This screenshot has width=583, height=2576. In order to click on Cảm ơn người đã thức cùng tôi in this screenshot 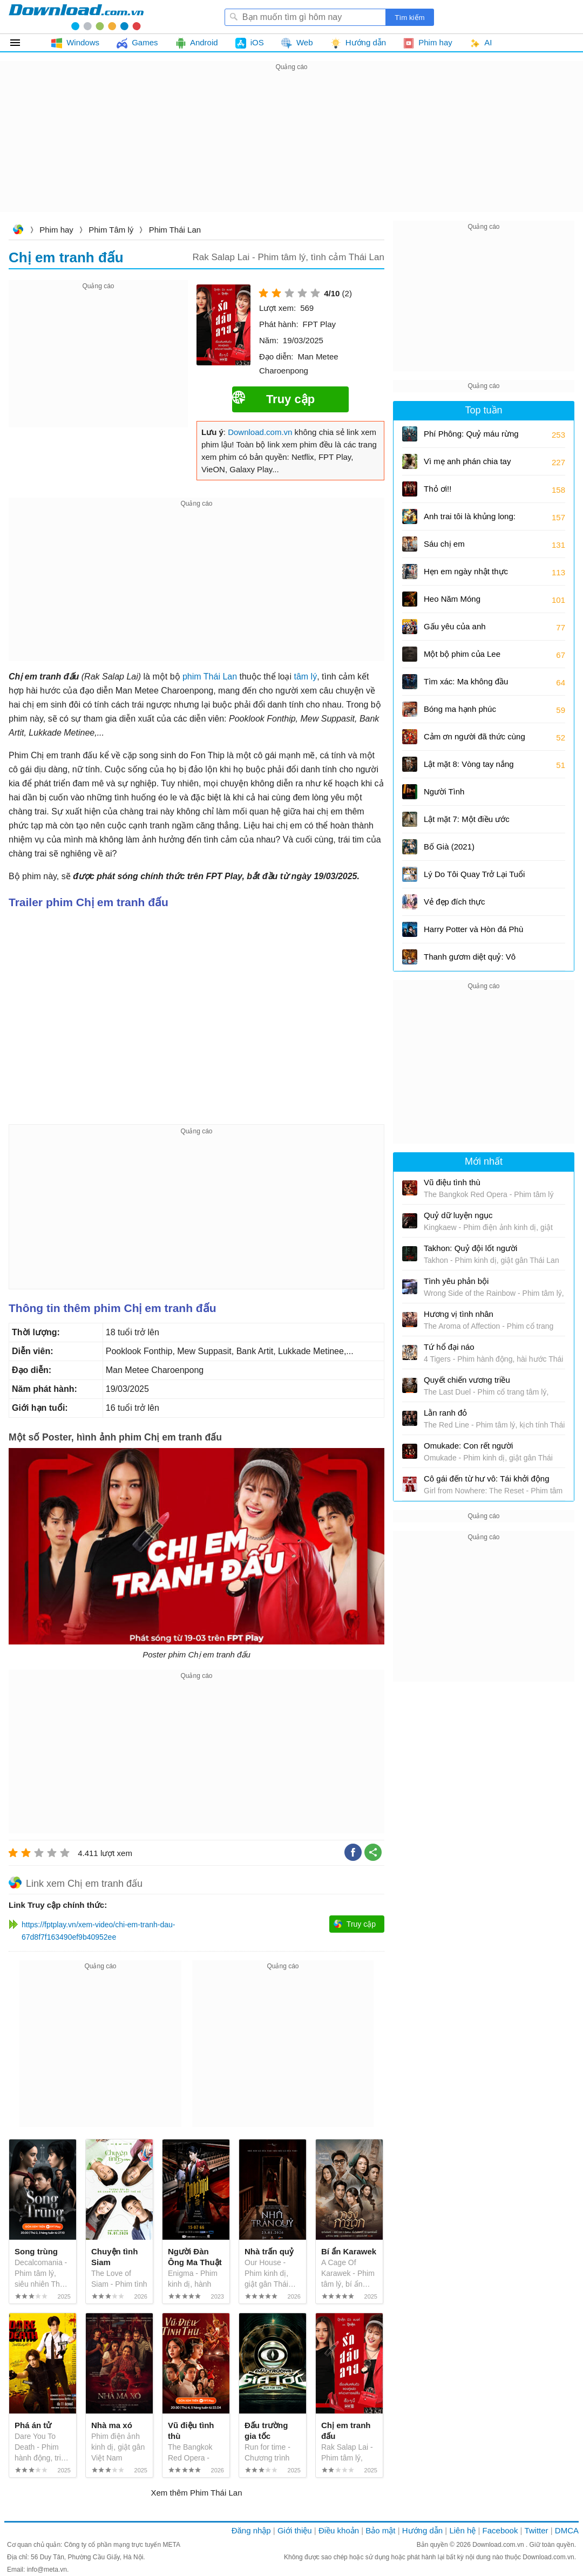, I will do `click(474, 740)`.